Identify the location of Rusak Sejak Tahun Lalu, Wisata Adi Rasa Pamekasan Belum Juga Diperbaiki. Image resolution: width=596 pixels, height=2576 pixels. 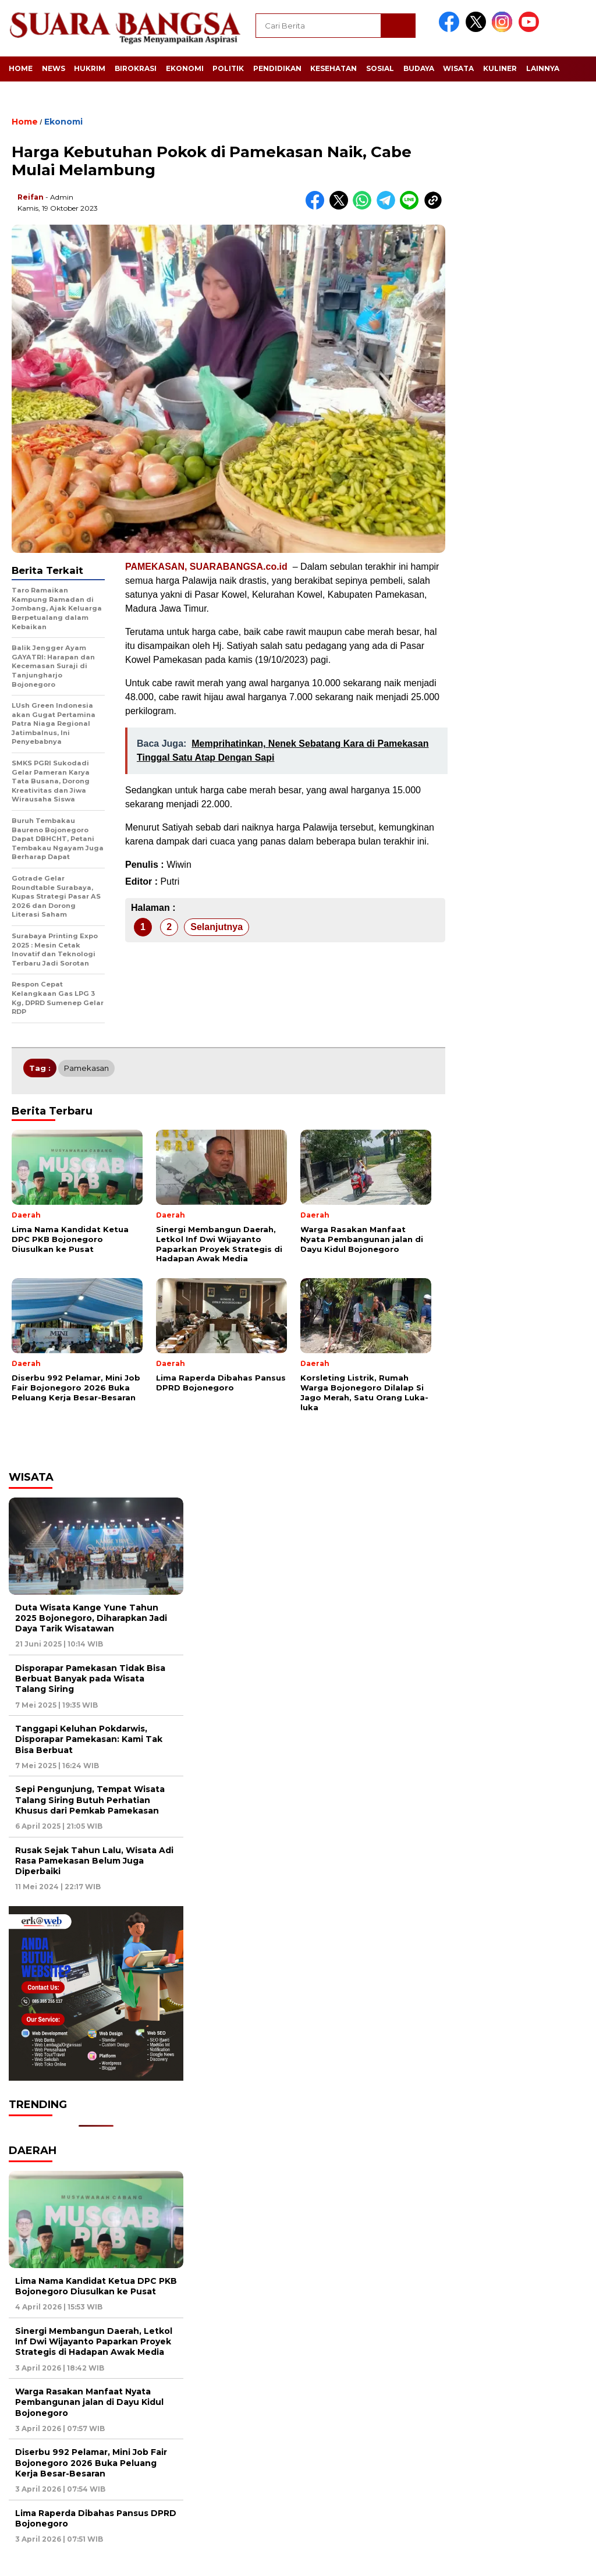
(94, 1860).